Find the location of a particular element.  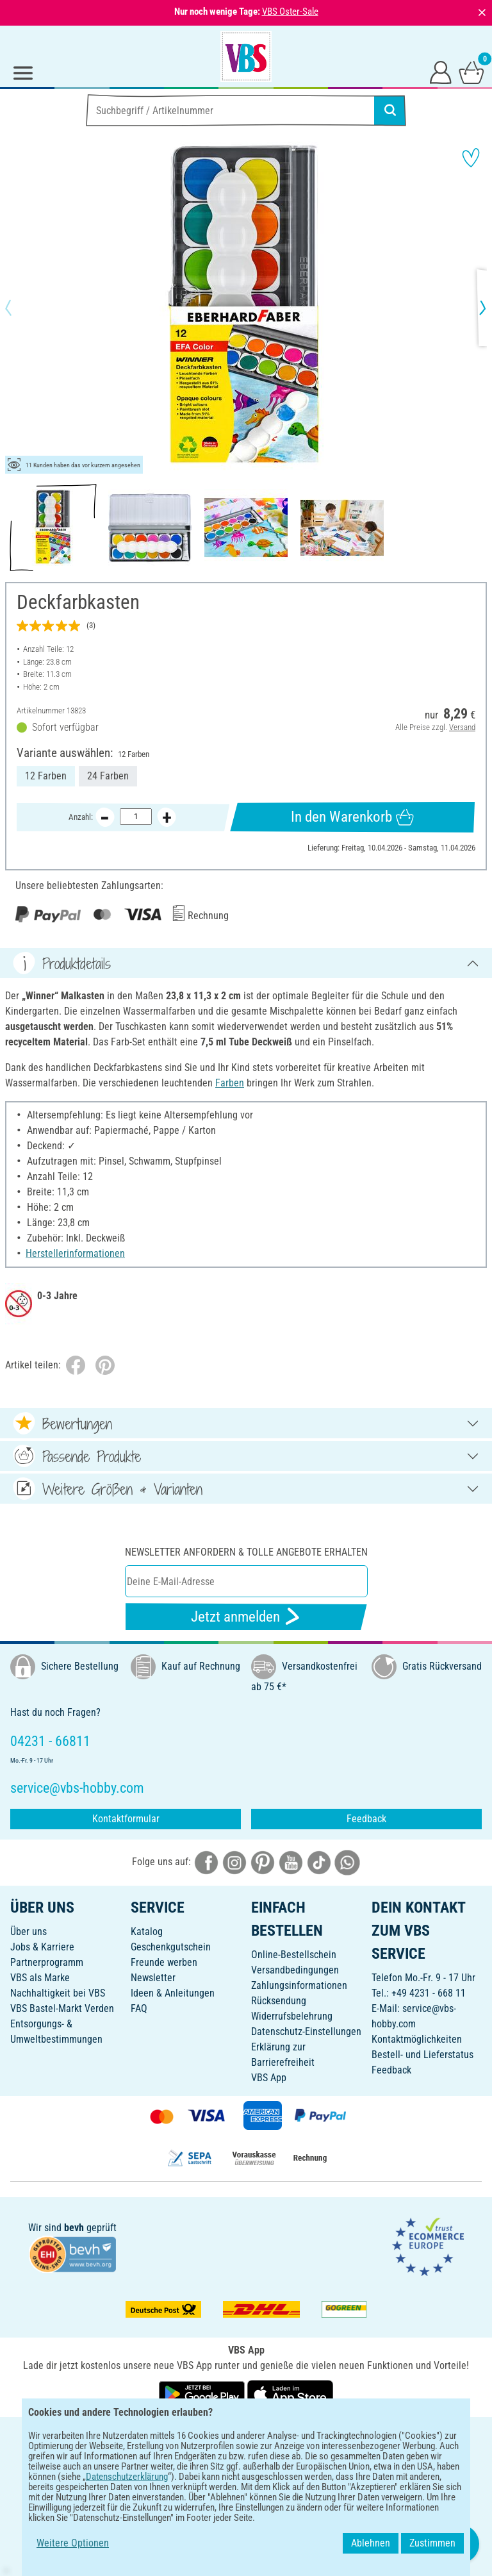

DEUTSCH is located at coordinates (246, 2435).